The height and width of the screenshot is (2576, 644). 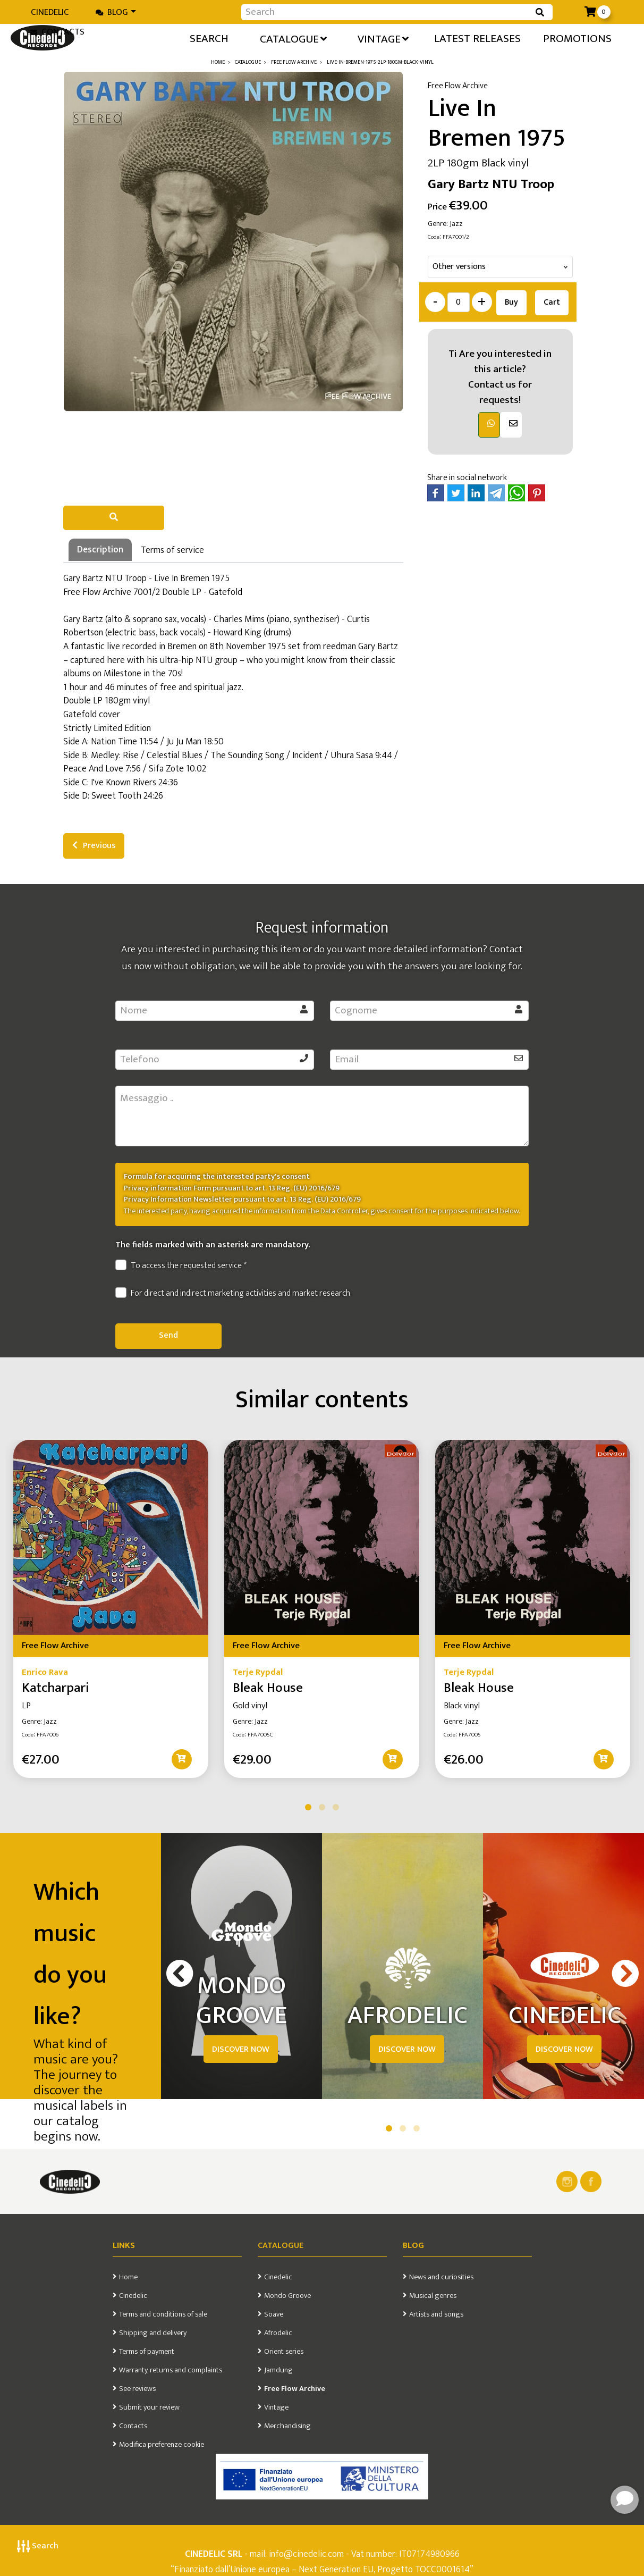 What do you see at coordinates (232, 1188) in the screenshot?
I see `Privacy information Form pursuant to art. 13 Reg. (EU) 2016/679` at bounding box center [232, 1188].